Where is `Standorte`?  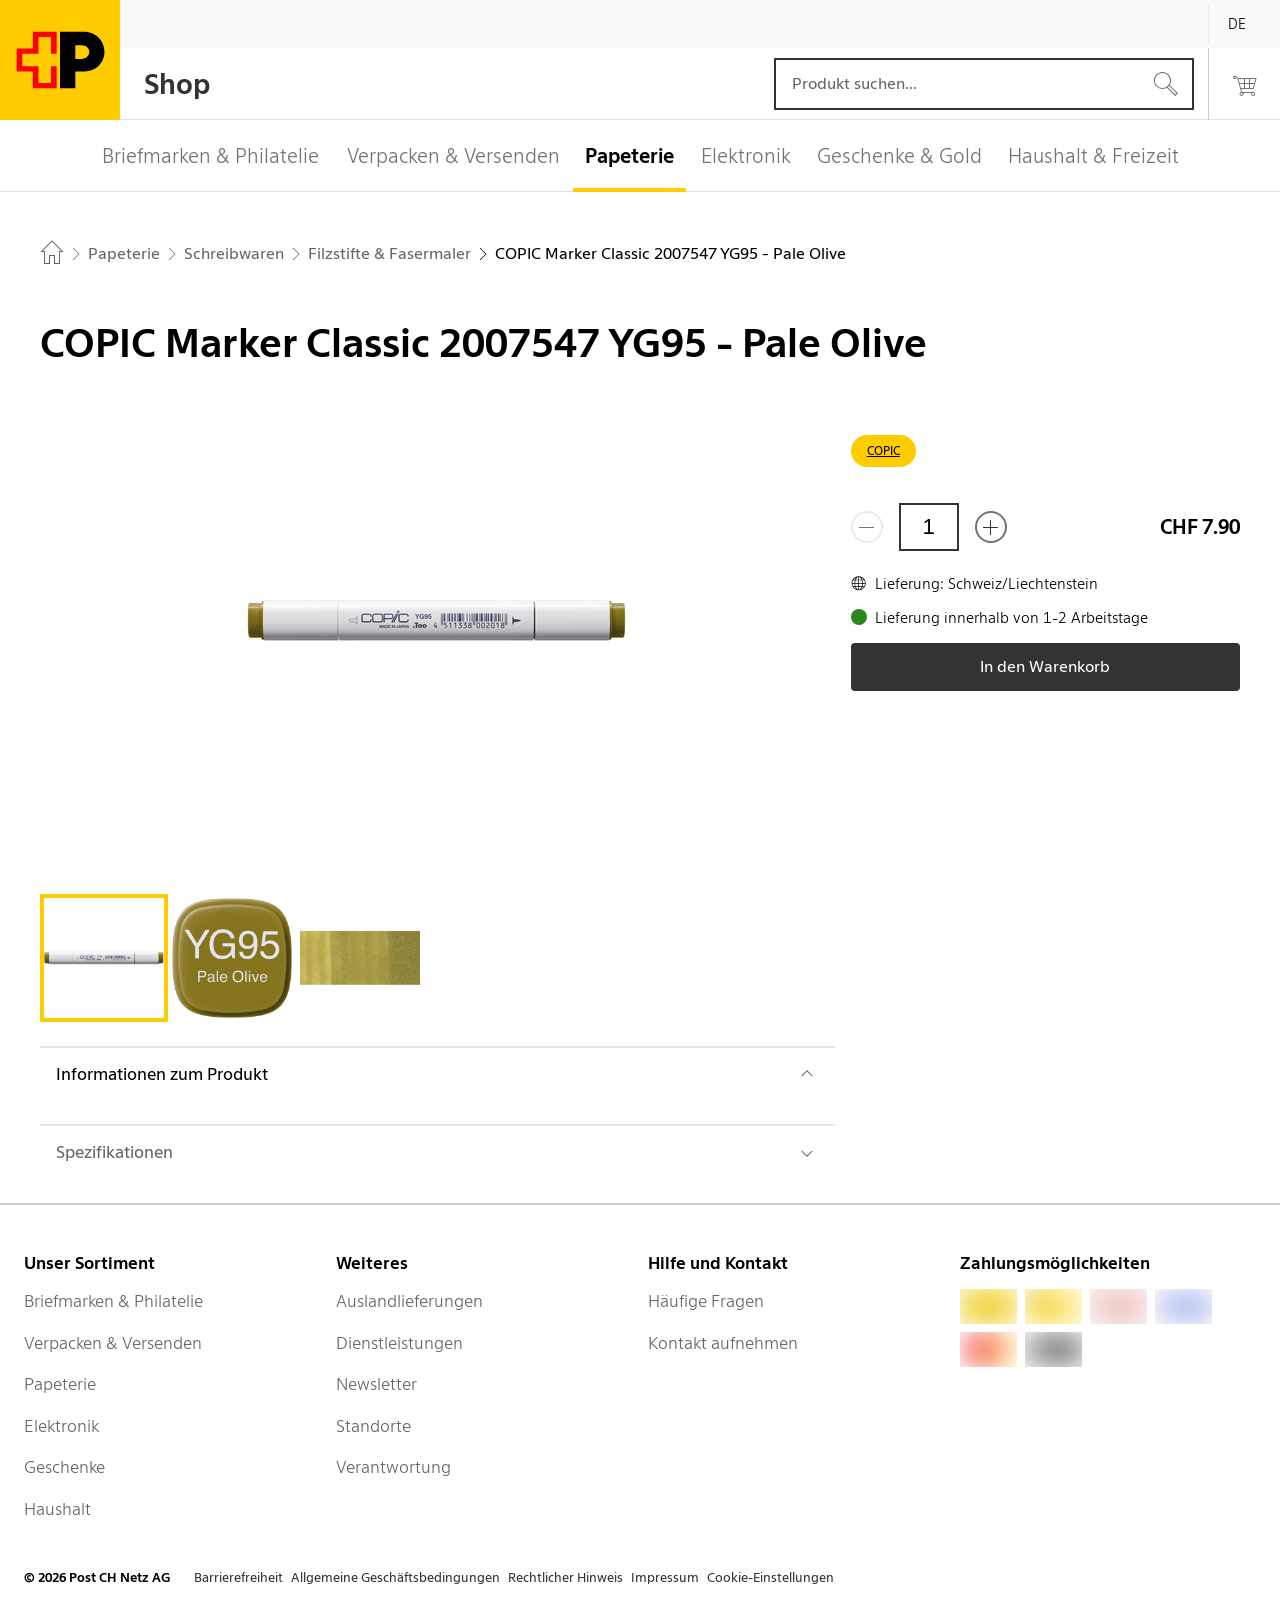 Standorte is located at coordinates (373, 1426).